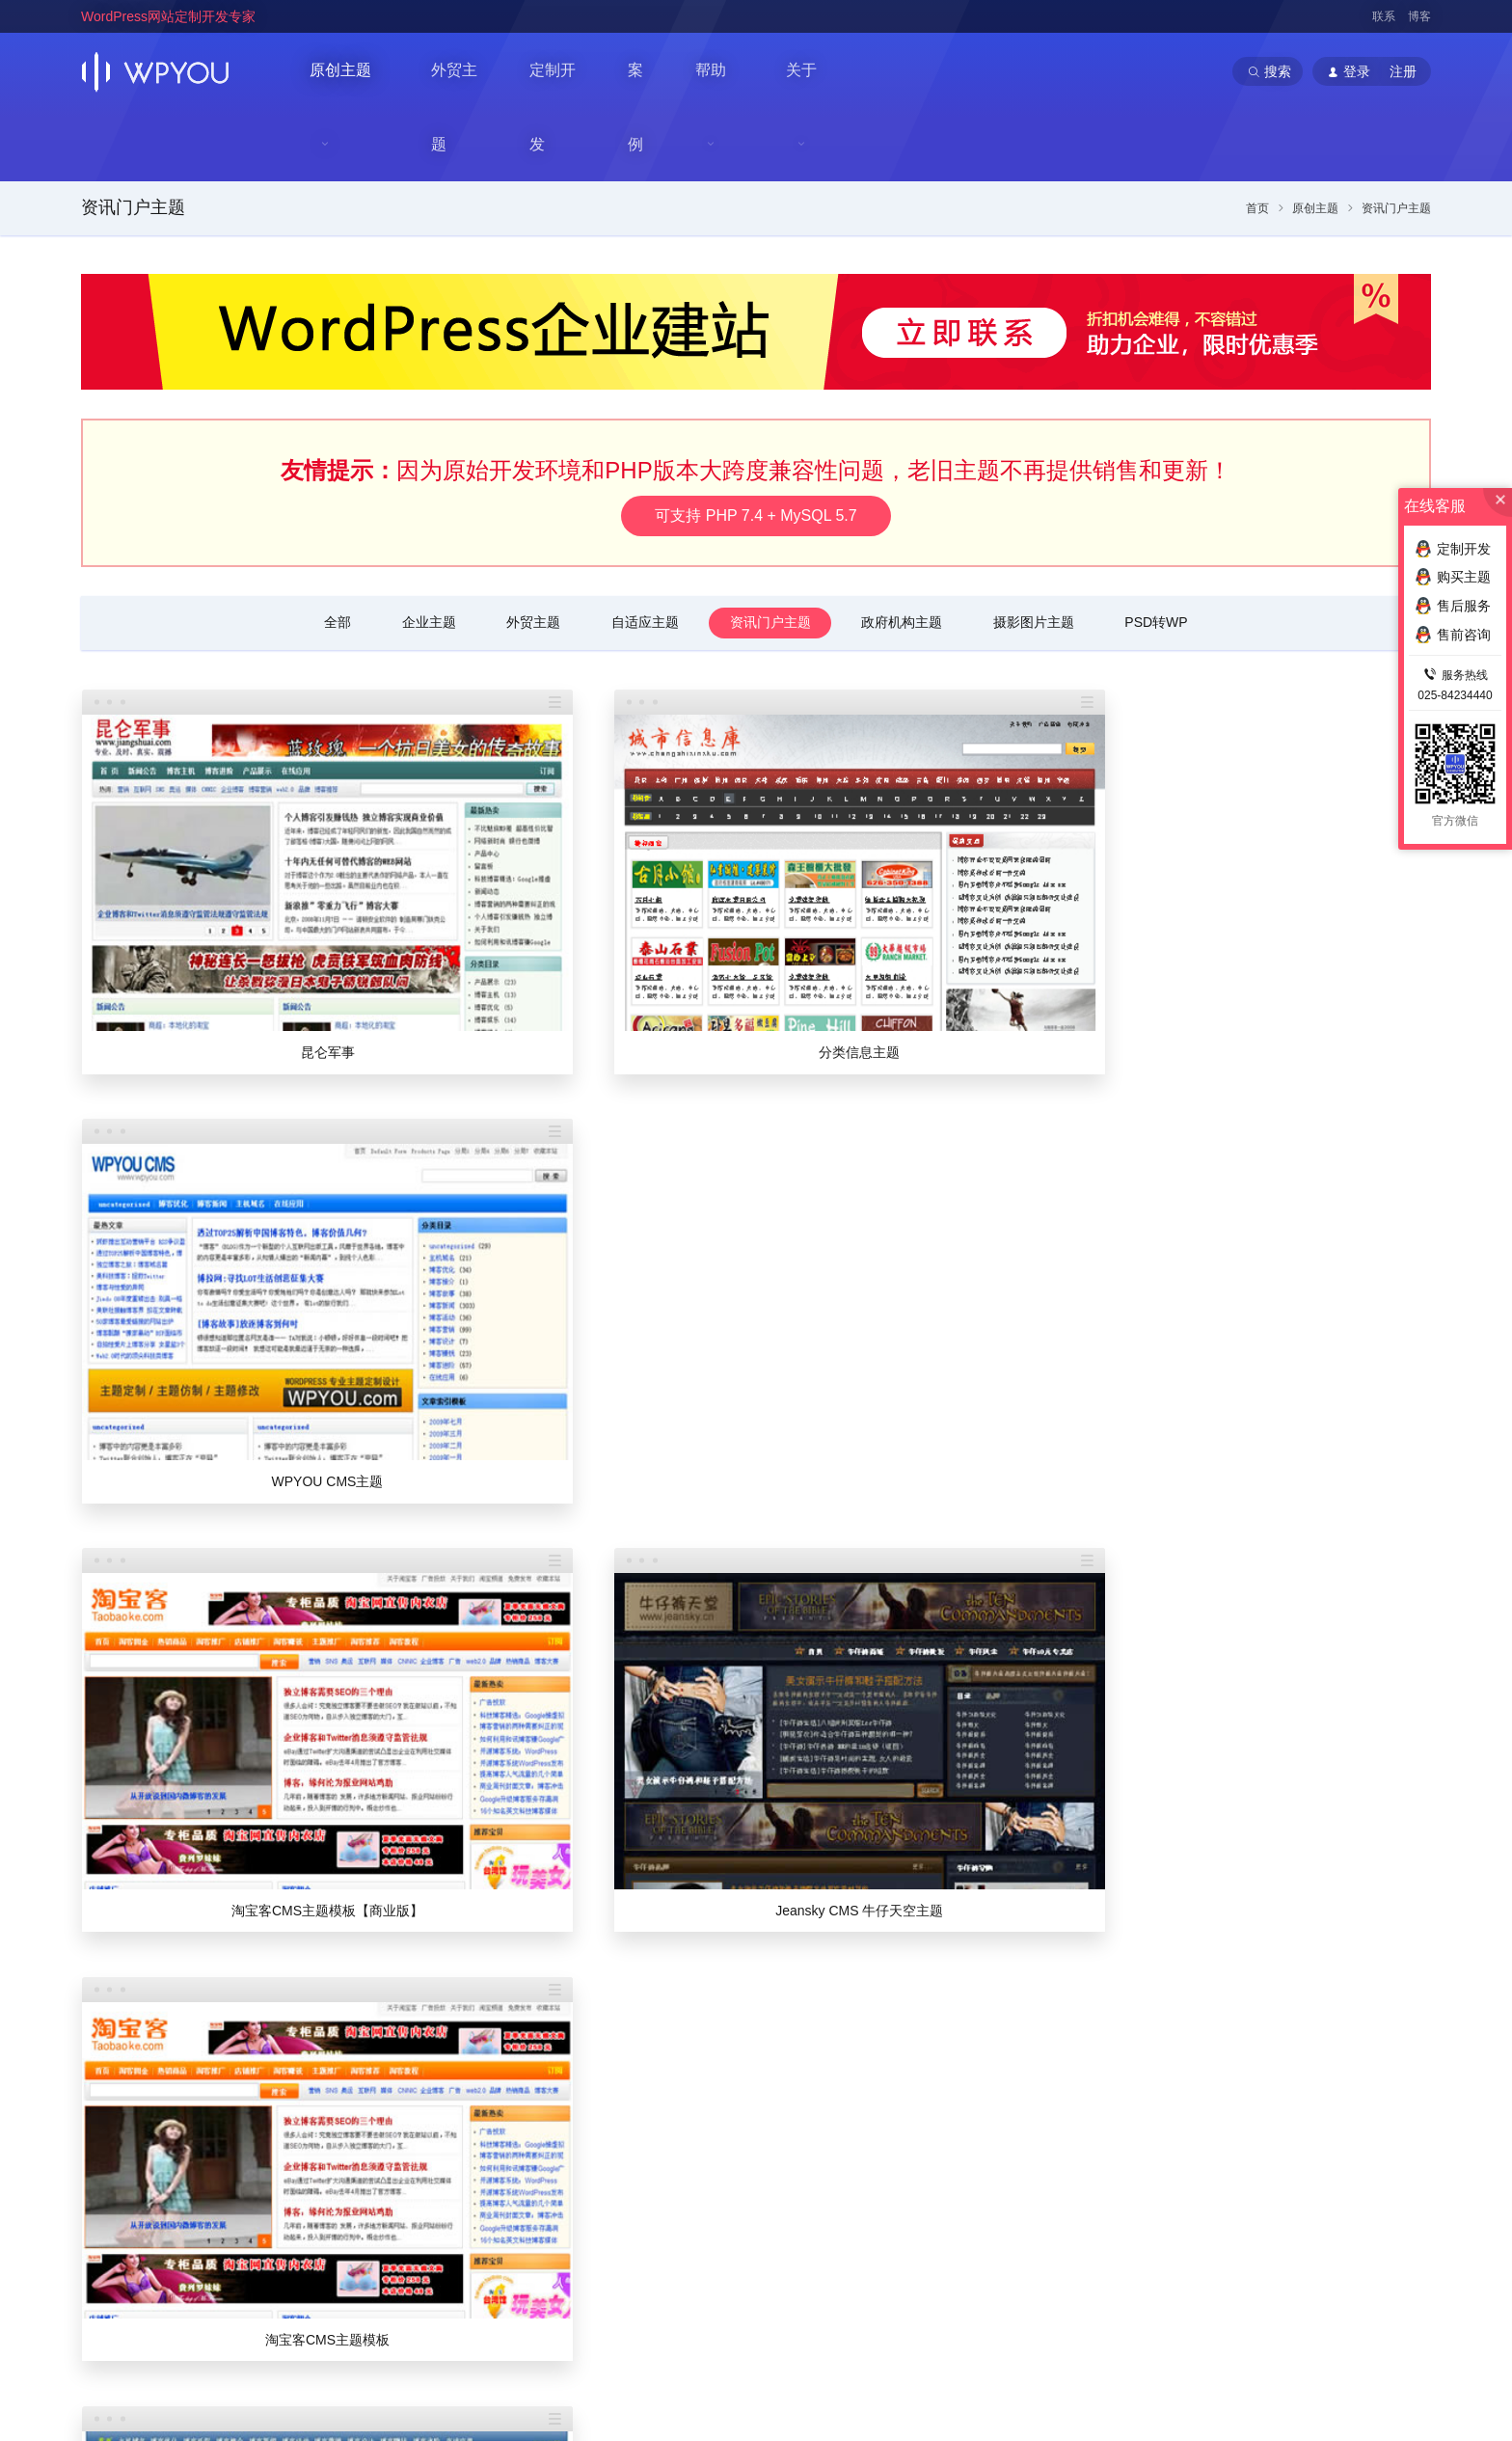  Describe the element at coordinates (1321, 2200) in the screenshot. I see `售前咨询` at that location.